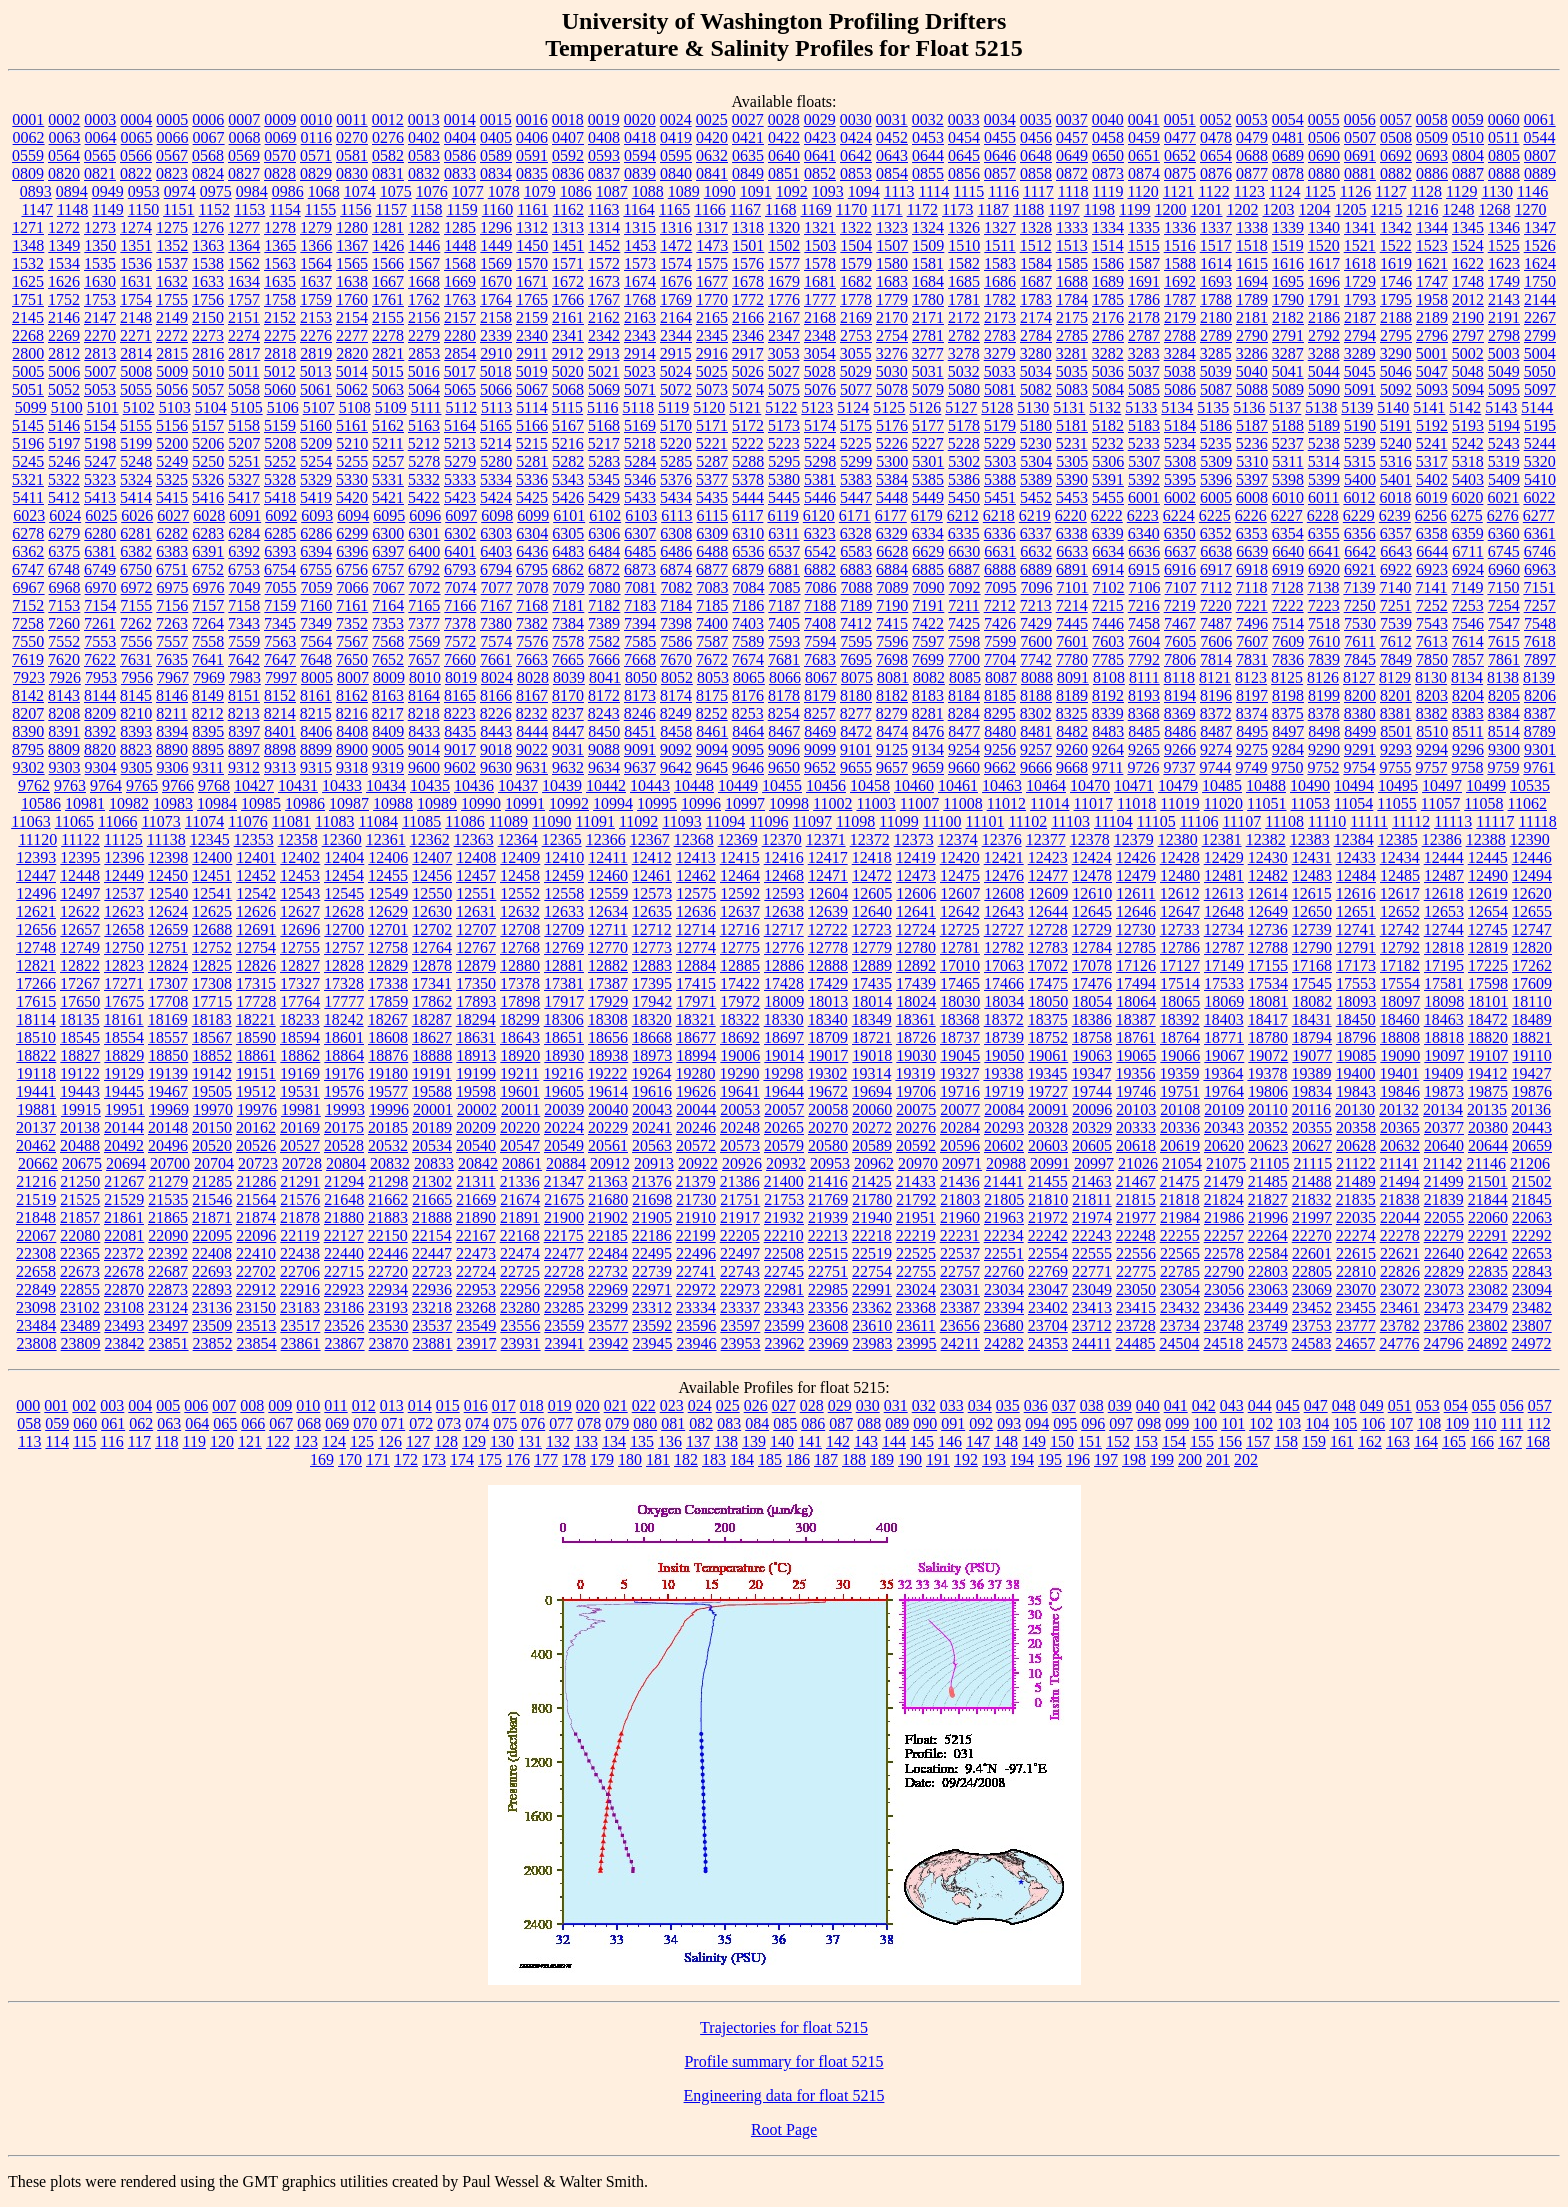 This screenshot has width=1568, height=2207. Describe the element at coordinates (604, 299) in the screenshot. I see `1767` at that location.